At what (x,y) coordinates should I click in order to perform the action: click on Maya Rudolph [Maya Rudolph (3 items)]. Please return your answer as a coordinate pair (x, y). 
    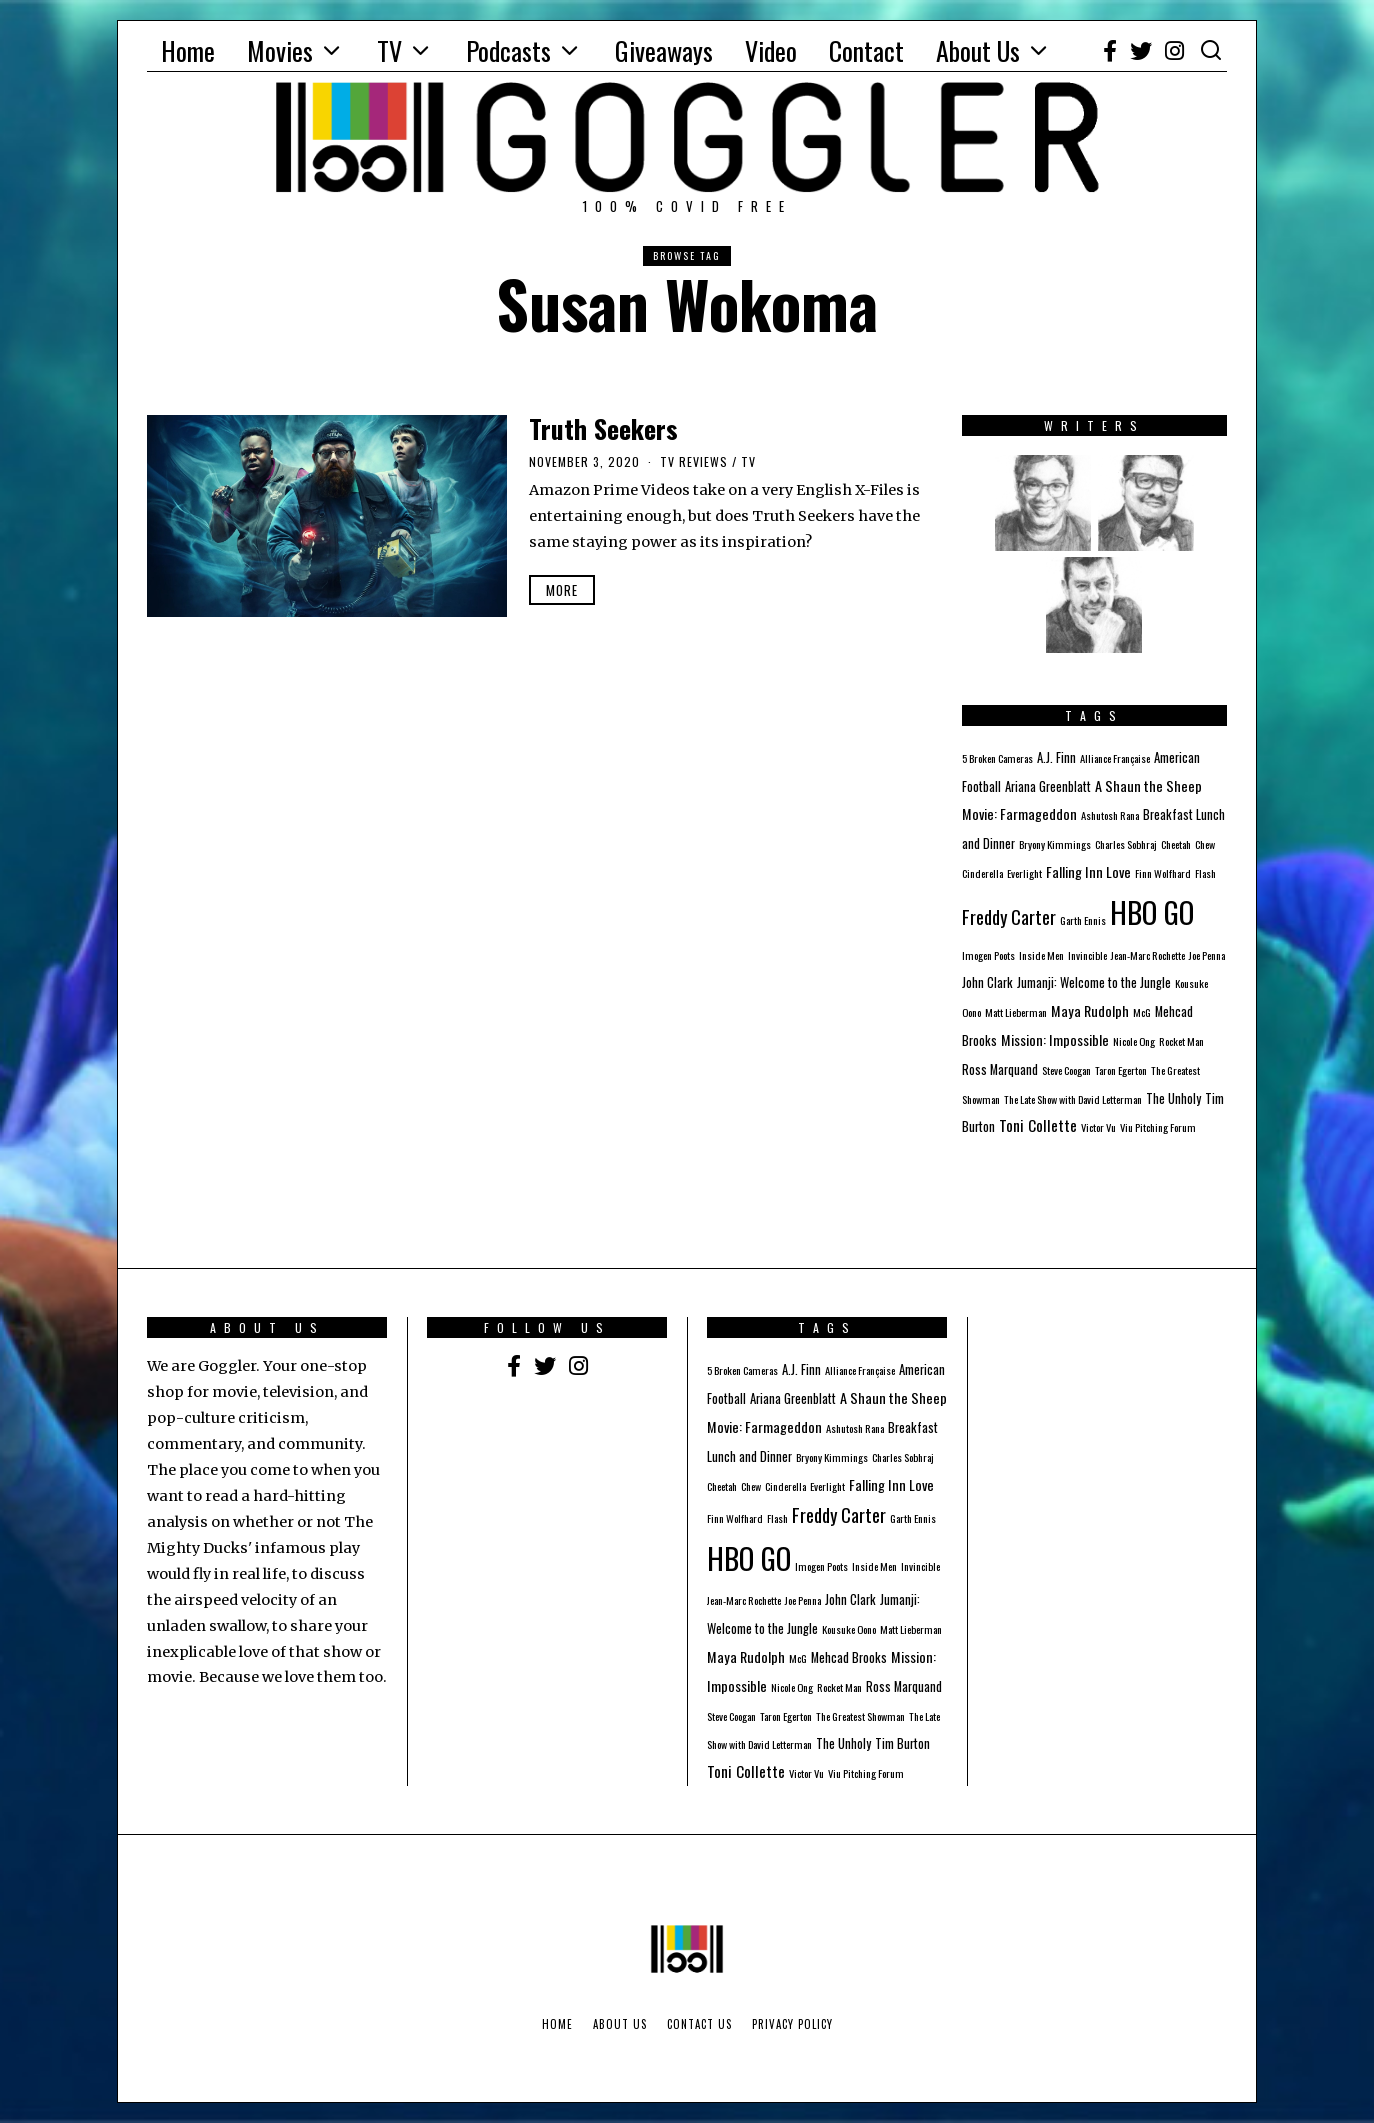
    Looking at the image, I should click on (1090, 1010).